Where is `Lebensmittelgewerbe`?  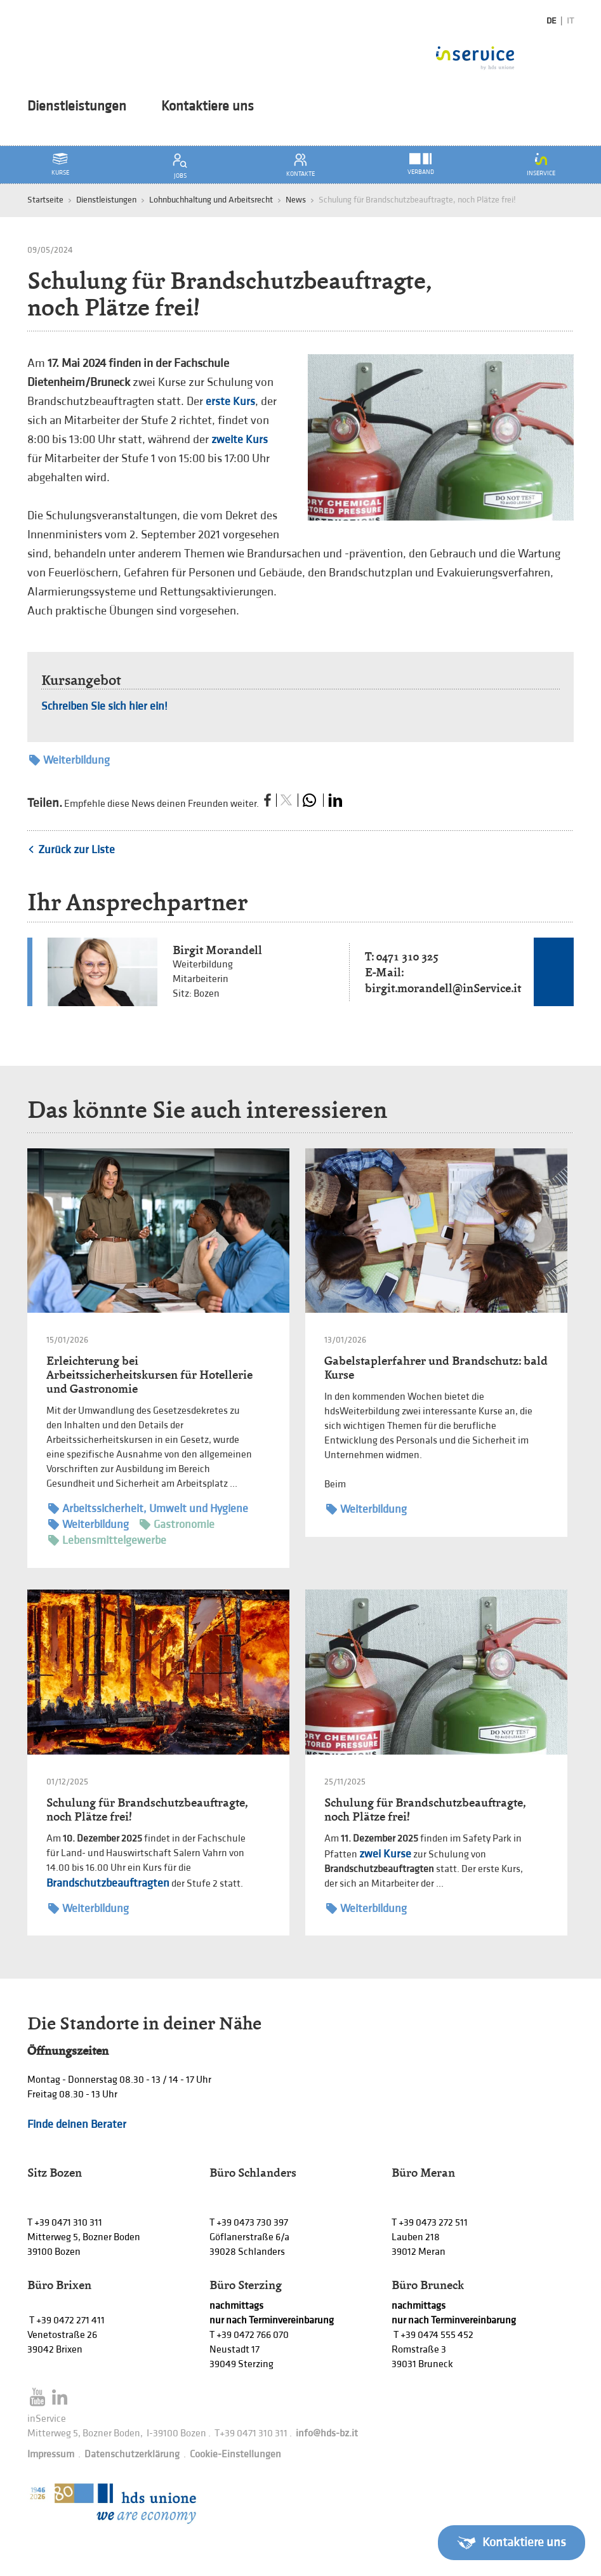 Lebensmittelgewerbe is located at coordinates (107, 1540).